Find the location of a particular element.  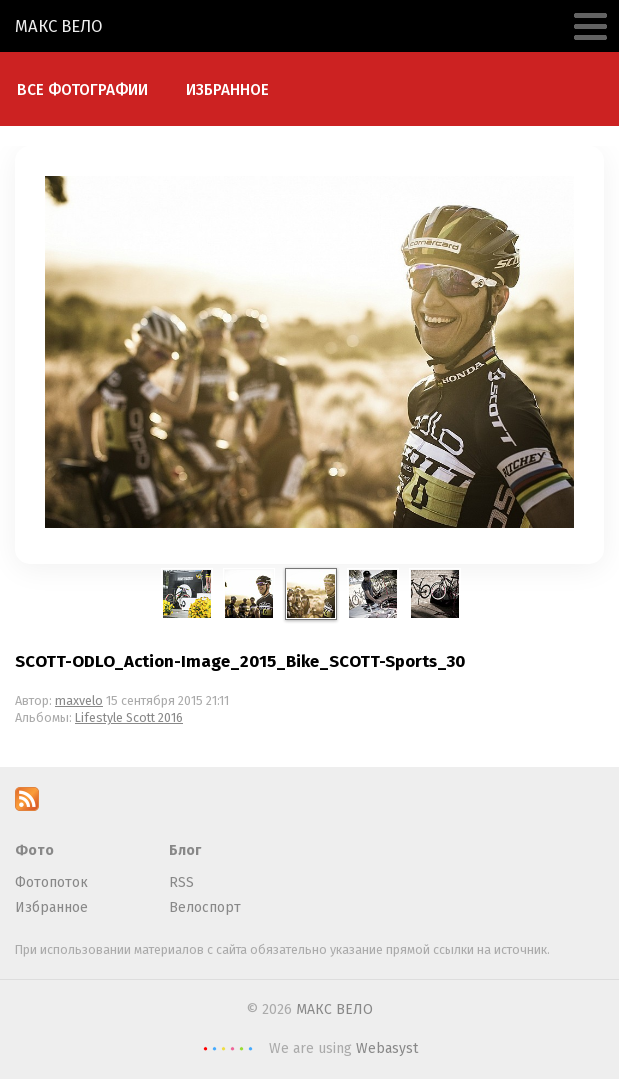

Избранное is located at coordinates (227, 90).